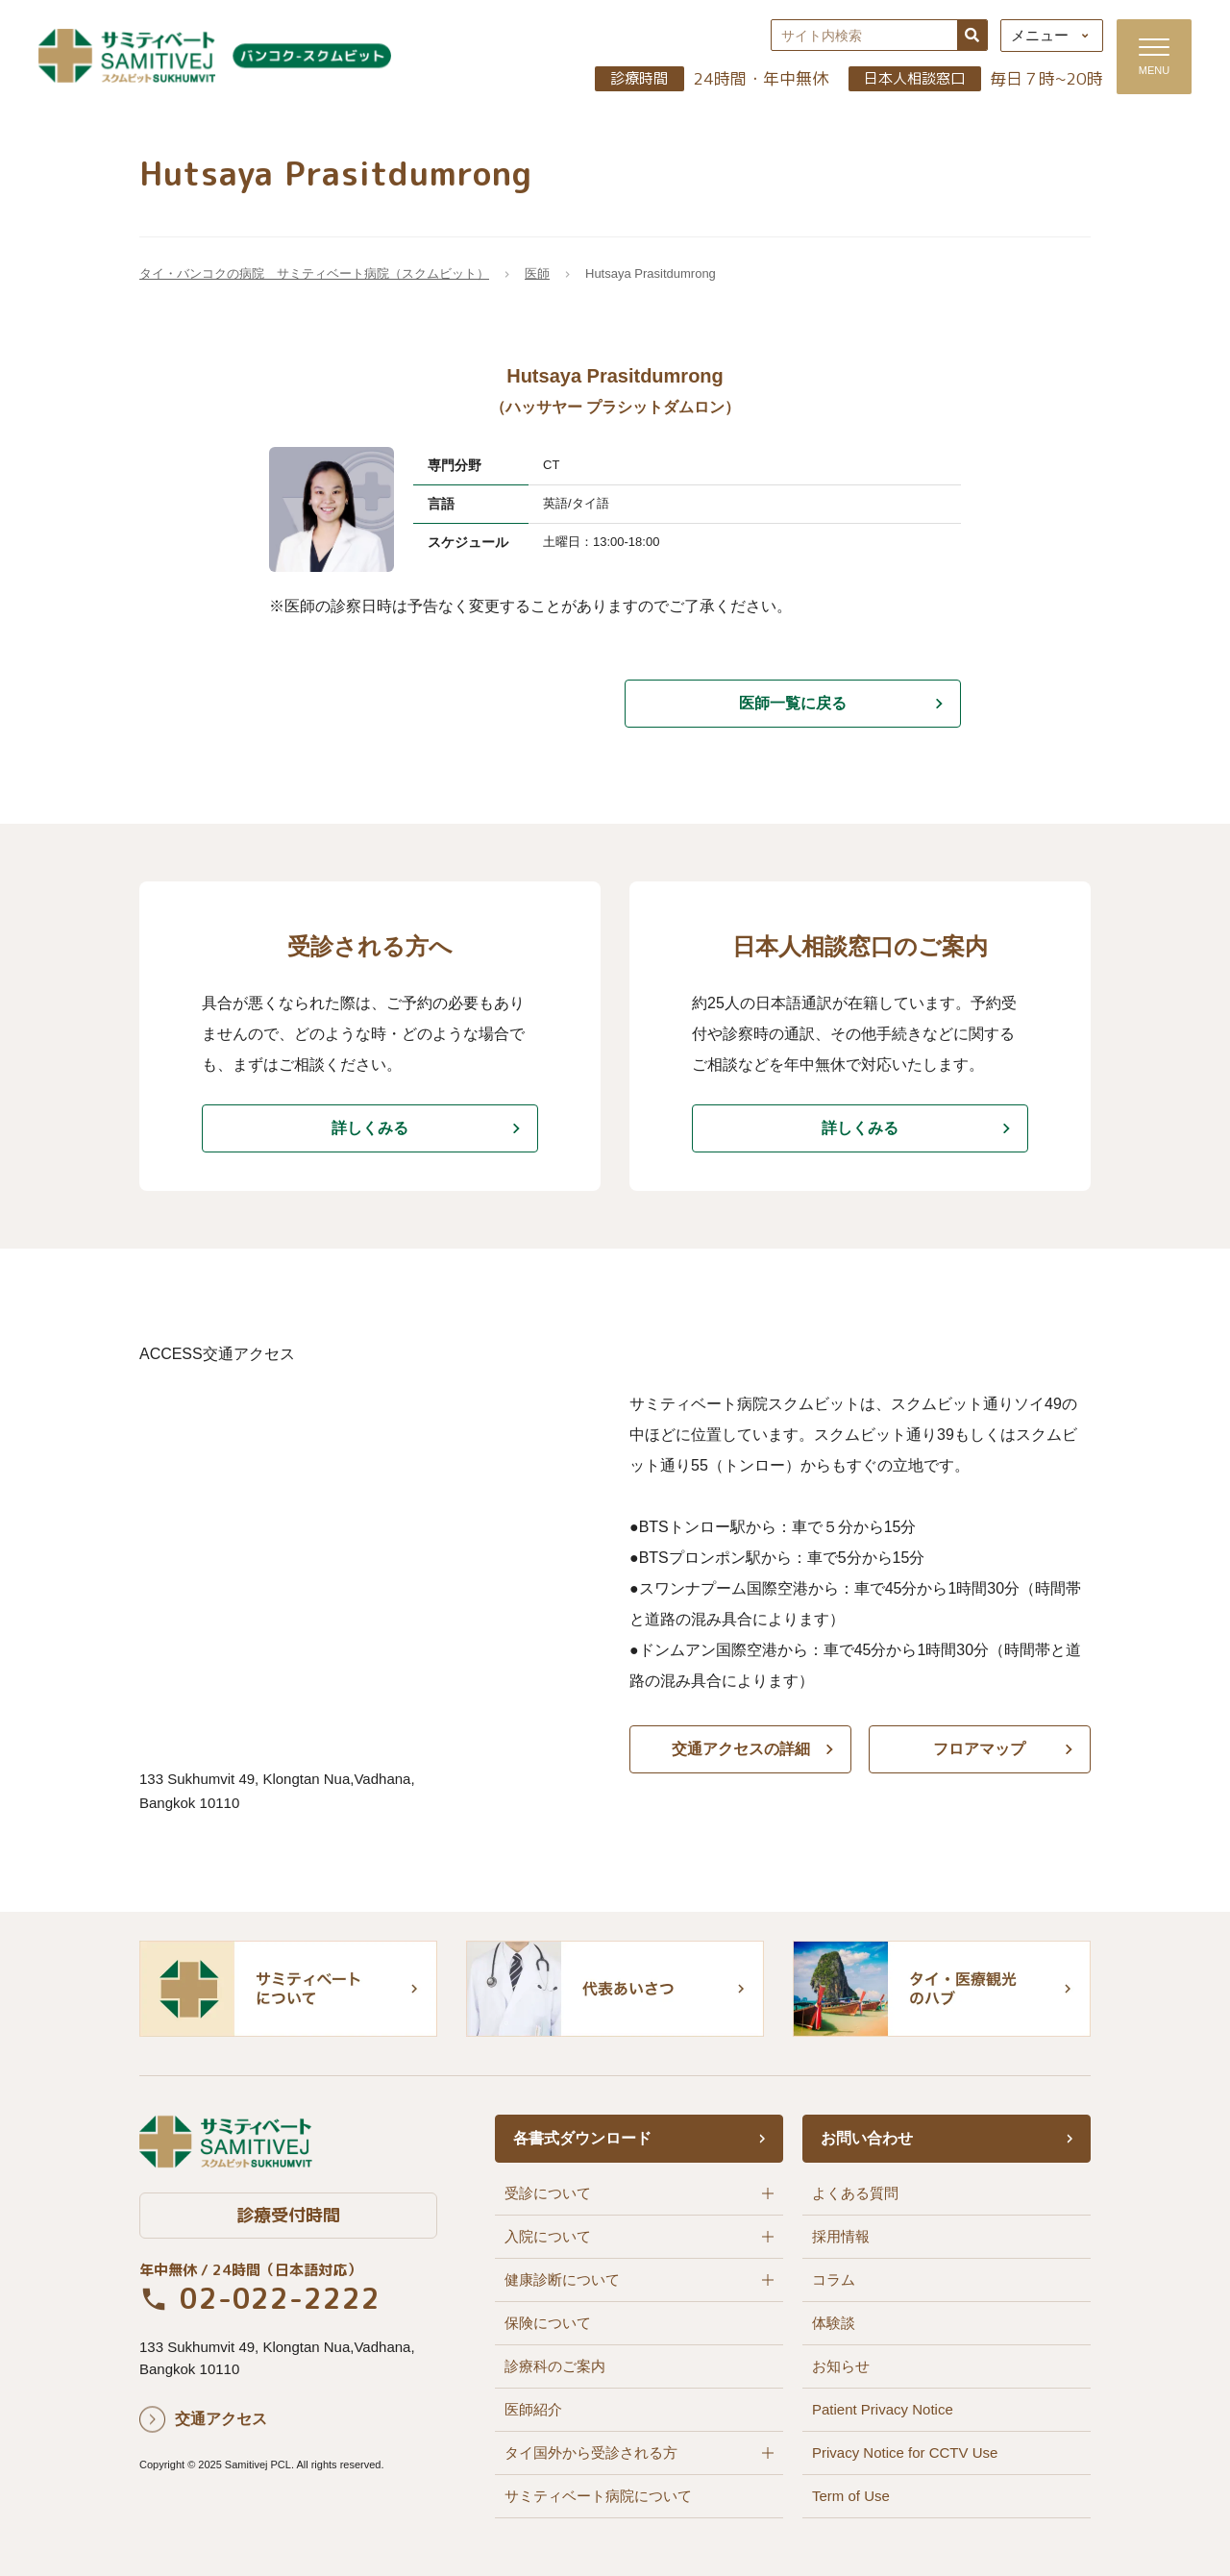 Image resolution: width=1230 pixels, height=2576 pixels. Describe the element at coordinates (547, 2323) in the screenshot. I see `保険について` at that location.